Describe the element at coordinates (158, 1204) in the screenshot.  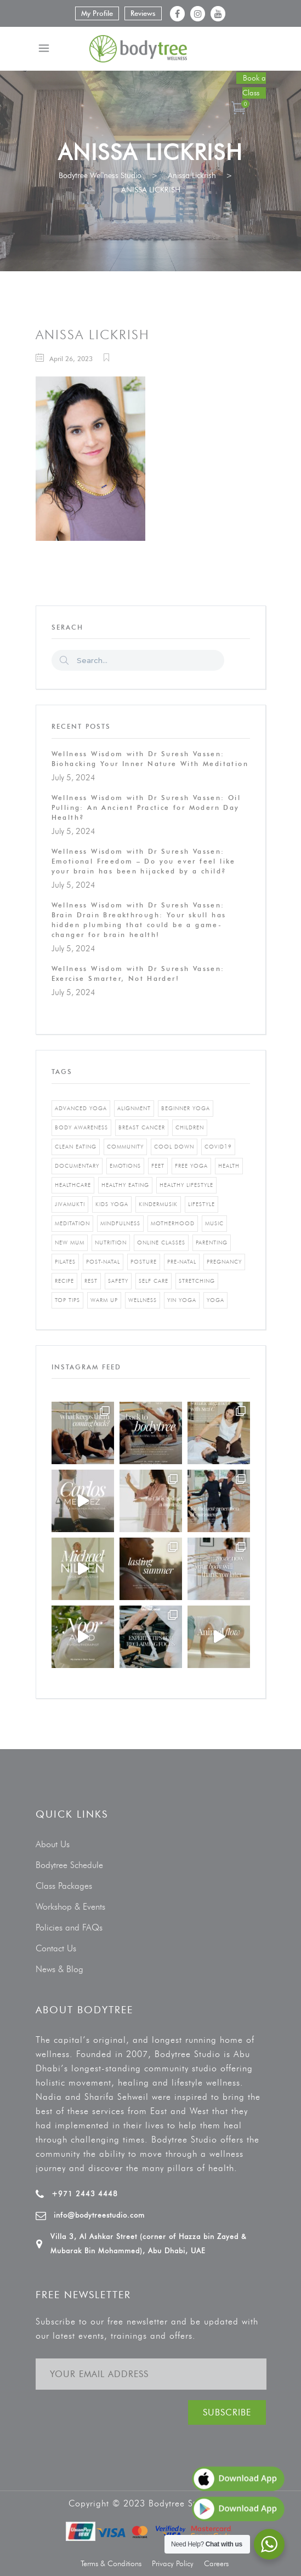
I see `kindermusik [kindermusik (1 item)]` at that location.